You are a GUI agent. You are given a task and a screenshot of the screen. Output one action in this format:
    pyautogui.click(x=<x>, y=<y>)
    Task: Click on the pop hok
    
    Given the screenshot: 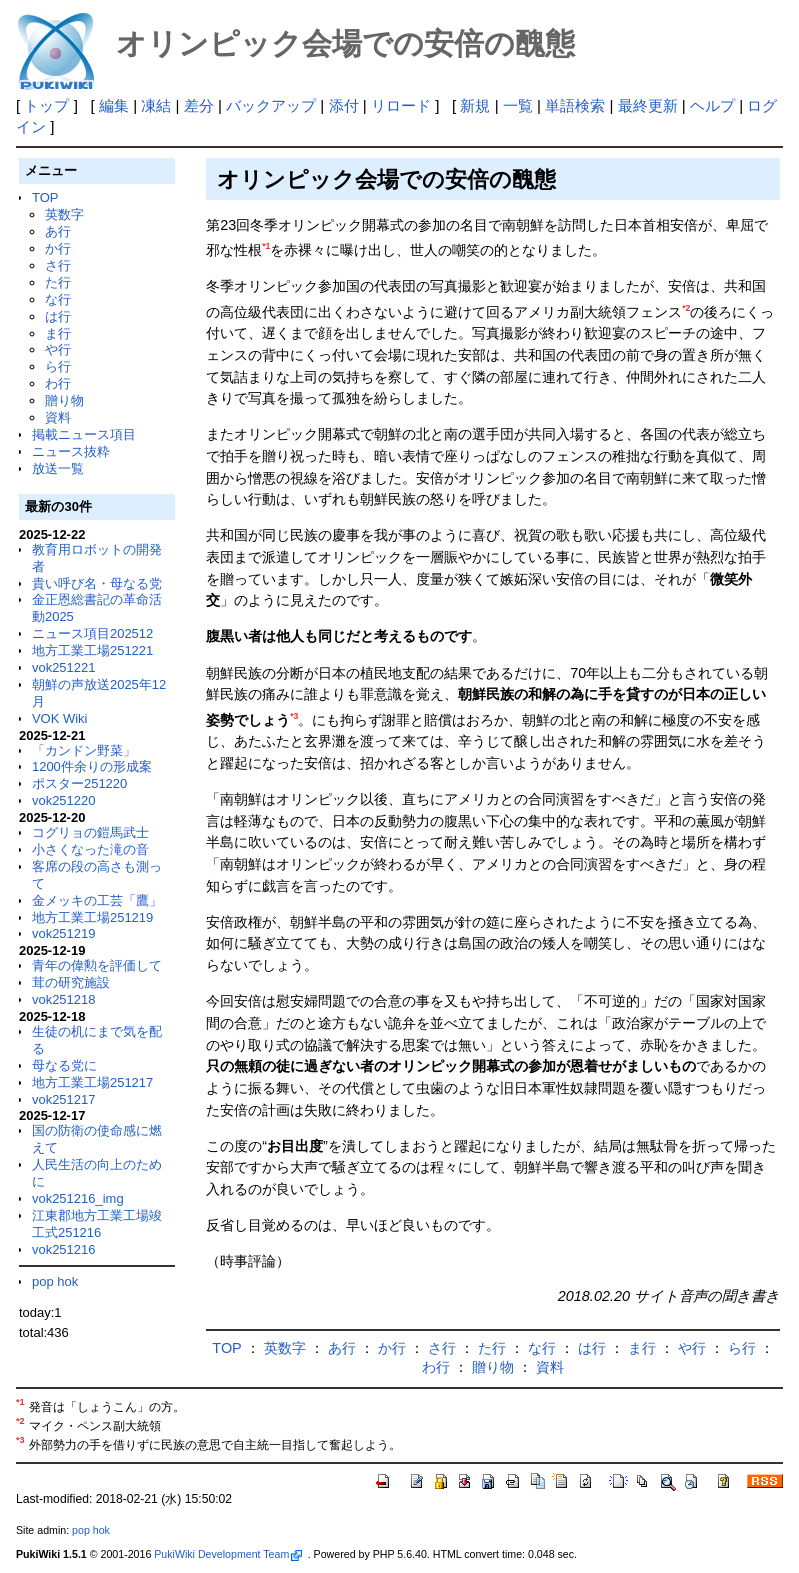 What is the action you would take?
    pyautogui.click(x=55, y=1281)
    